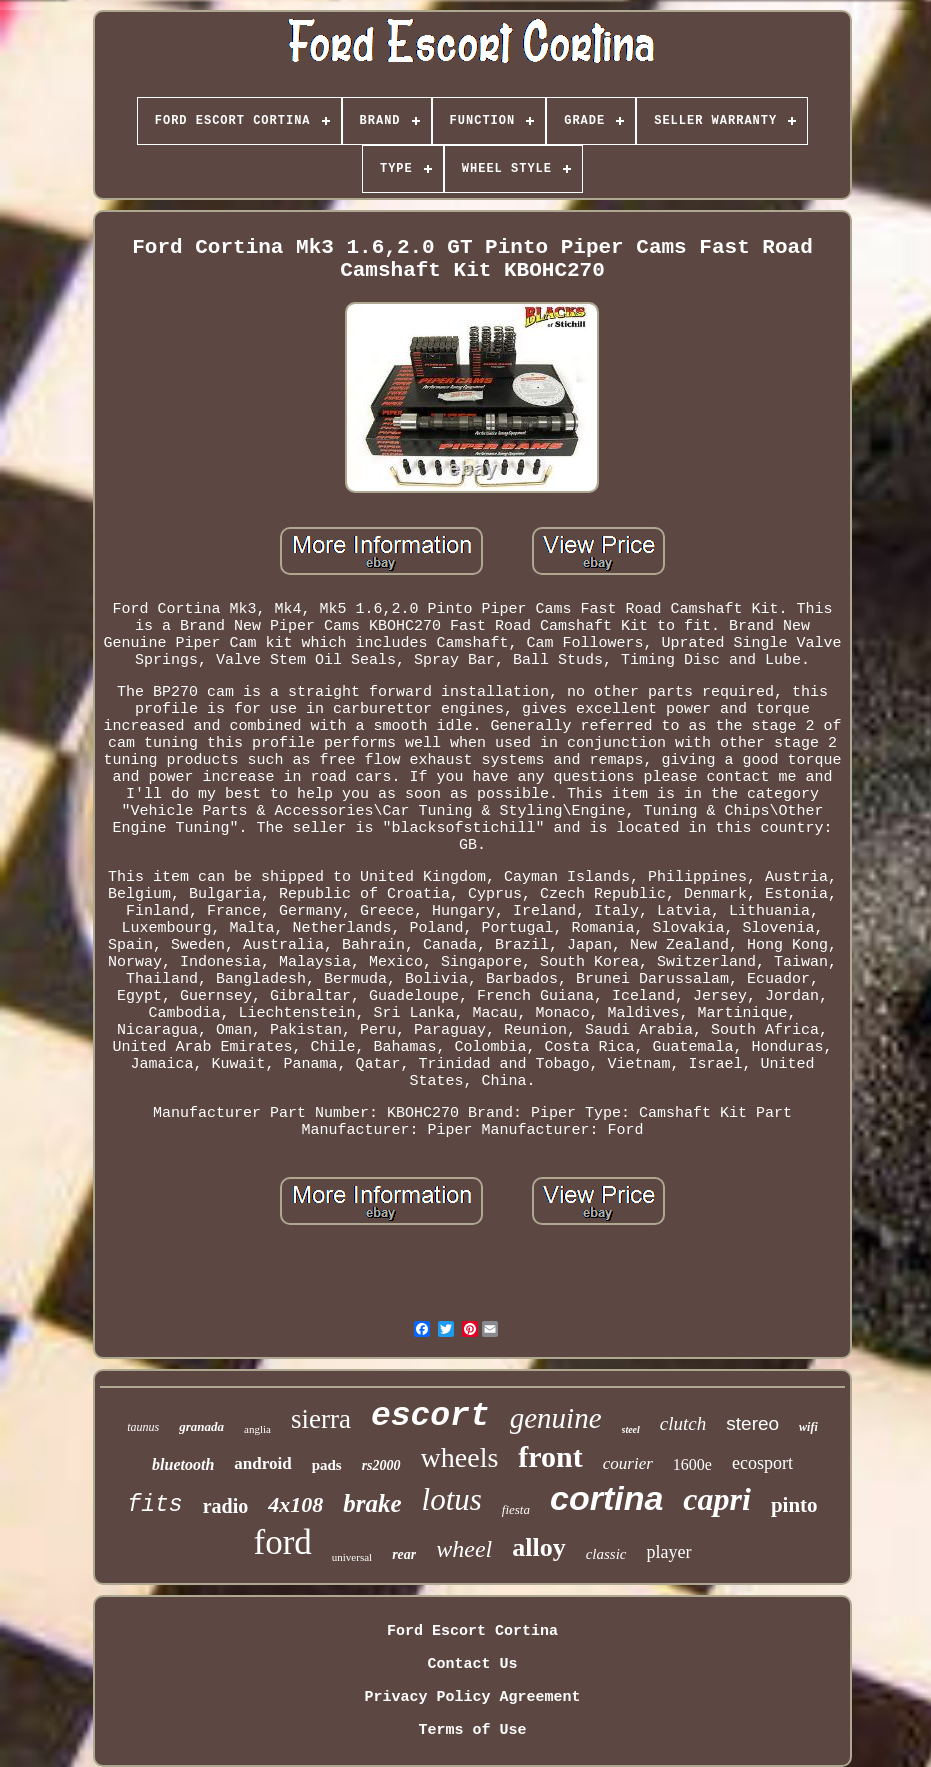  What do you see at coordinates (628, 1463) in the screenshot?
I see `courier` at bounding box center [628, 1463].